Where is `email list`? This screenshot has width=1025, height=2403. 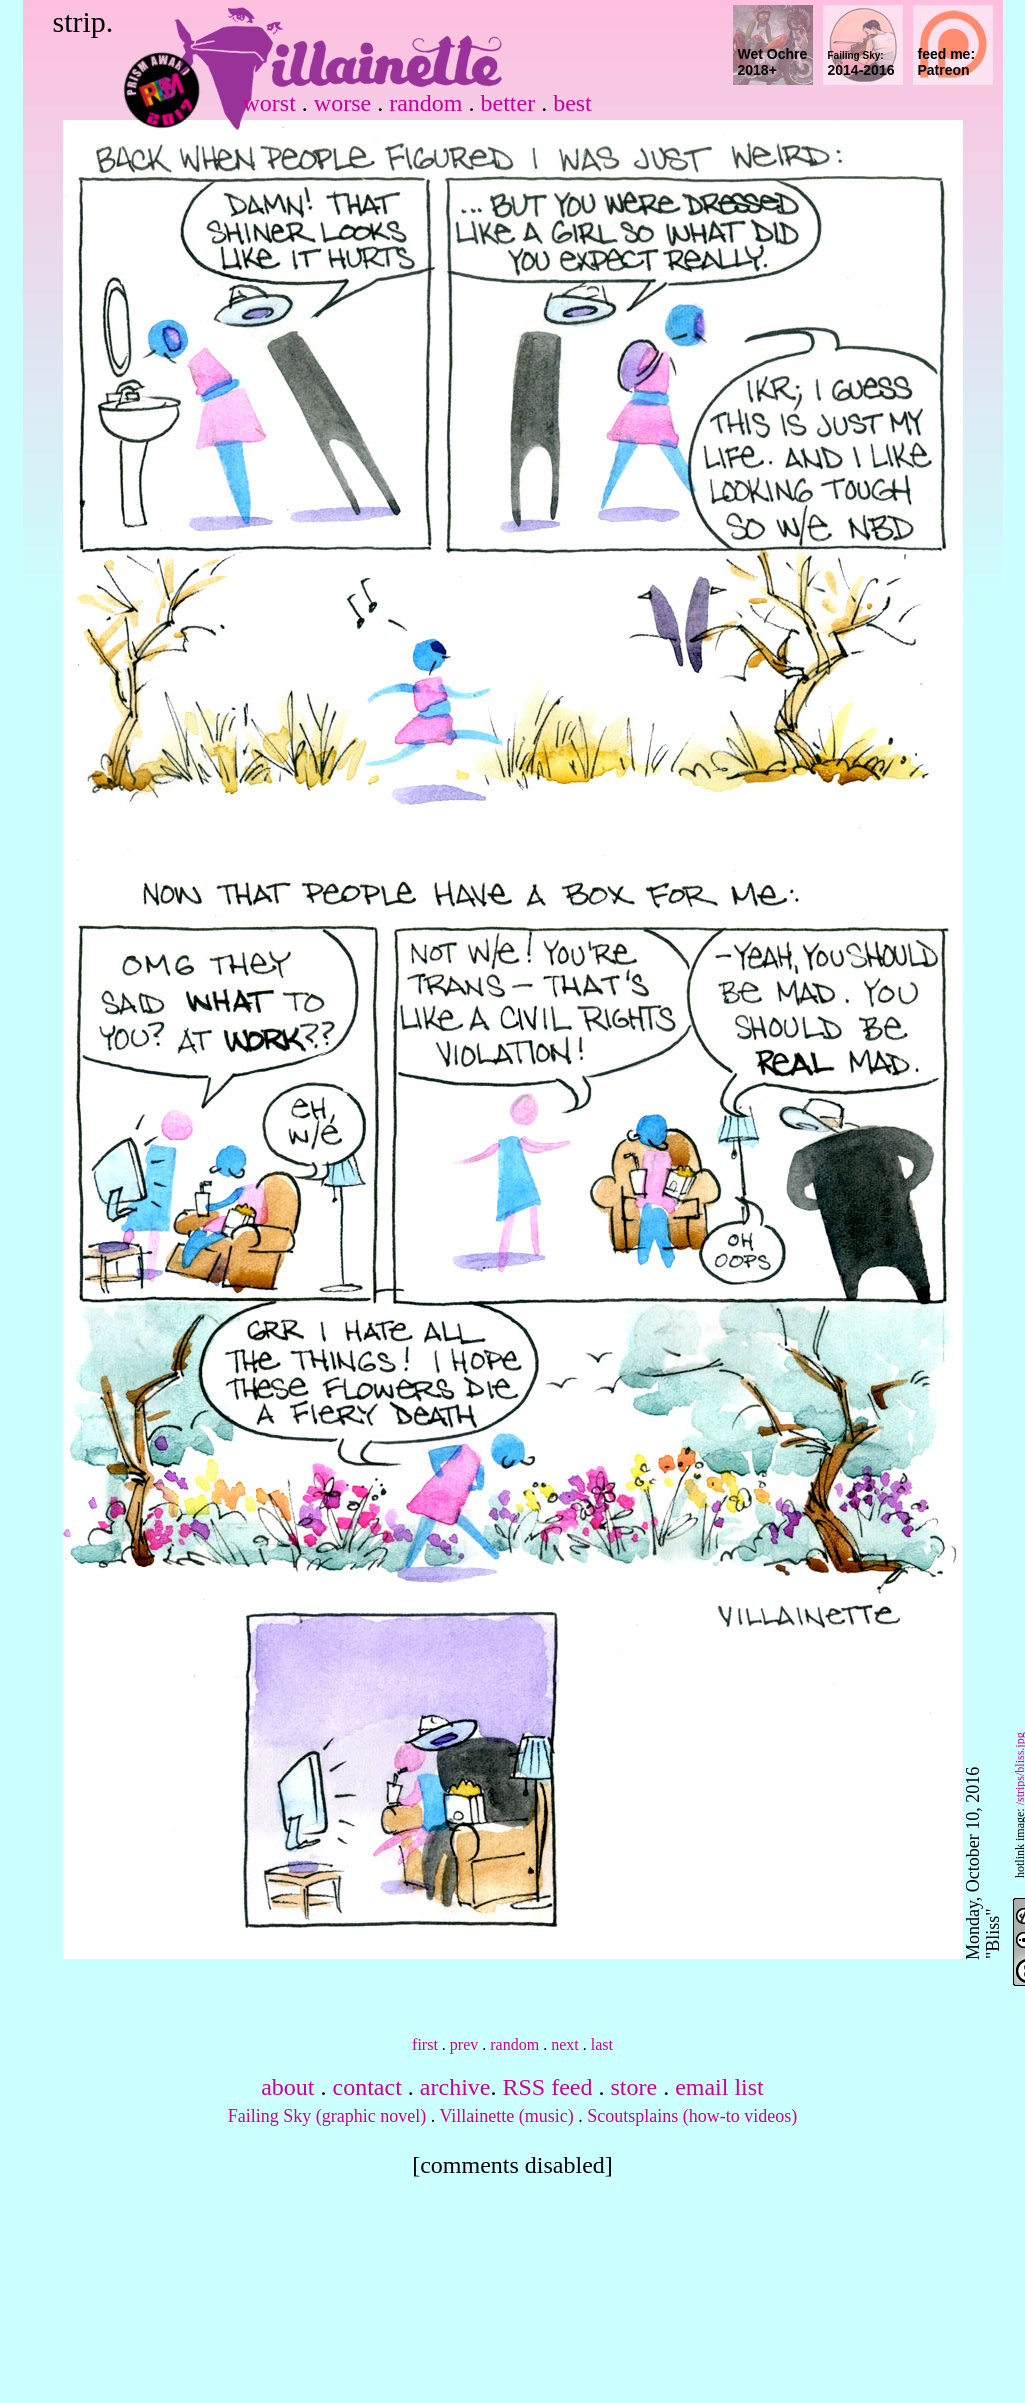 email list is located at coordinates (719, 2087).